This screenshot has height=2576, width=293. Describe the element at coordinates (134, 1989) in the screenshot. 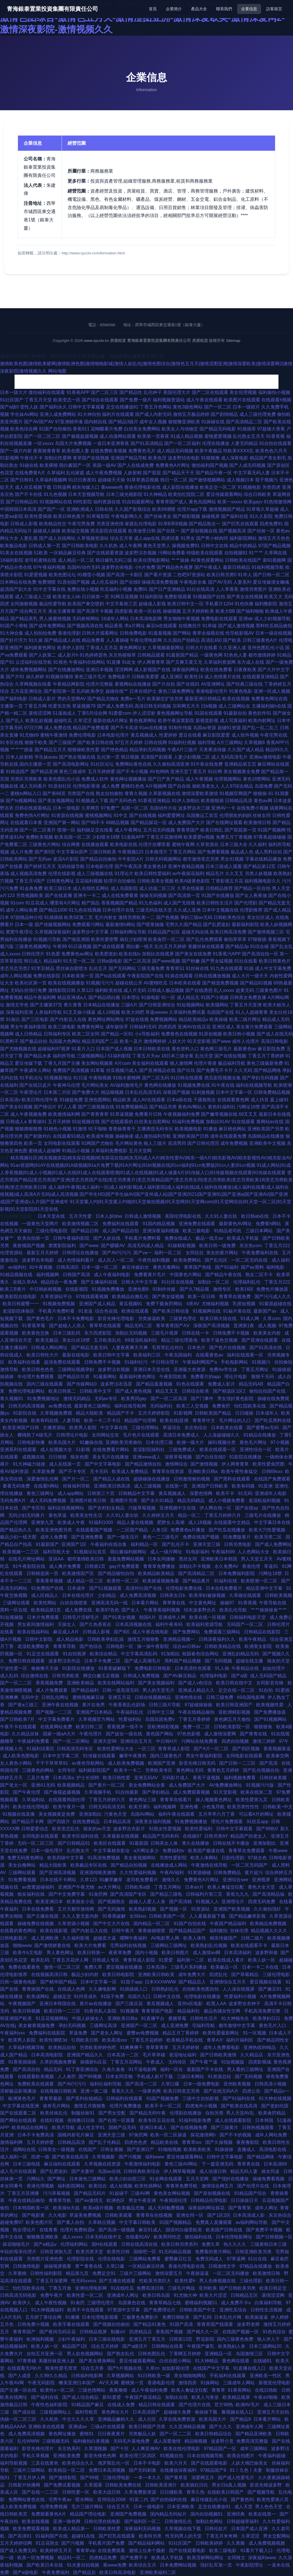

I see `91插插插入口` at that location.